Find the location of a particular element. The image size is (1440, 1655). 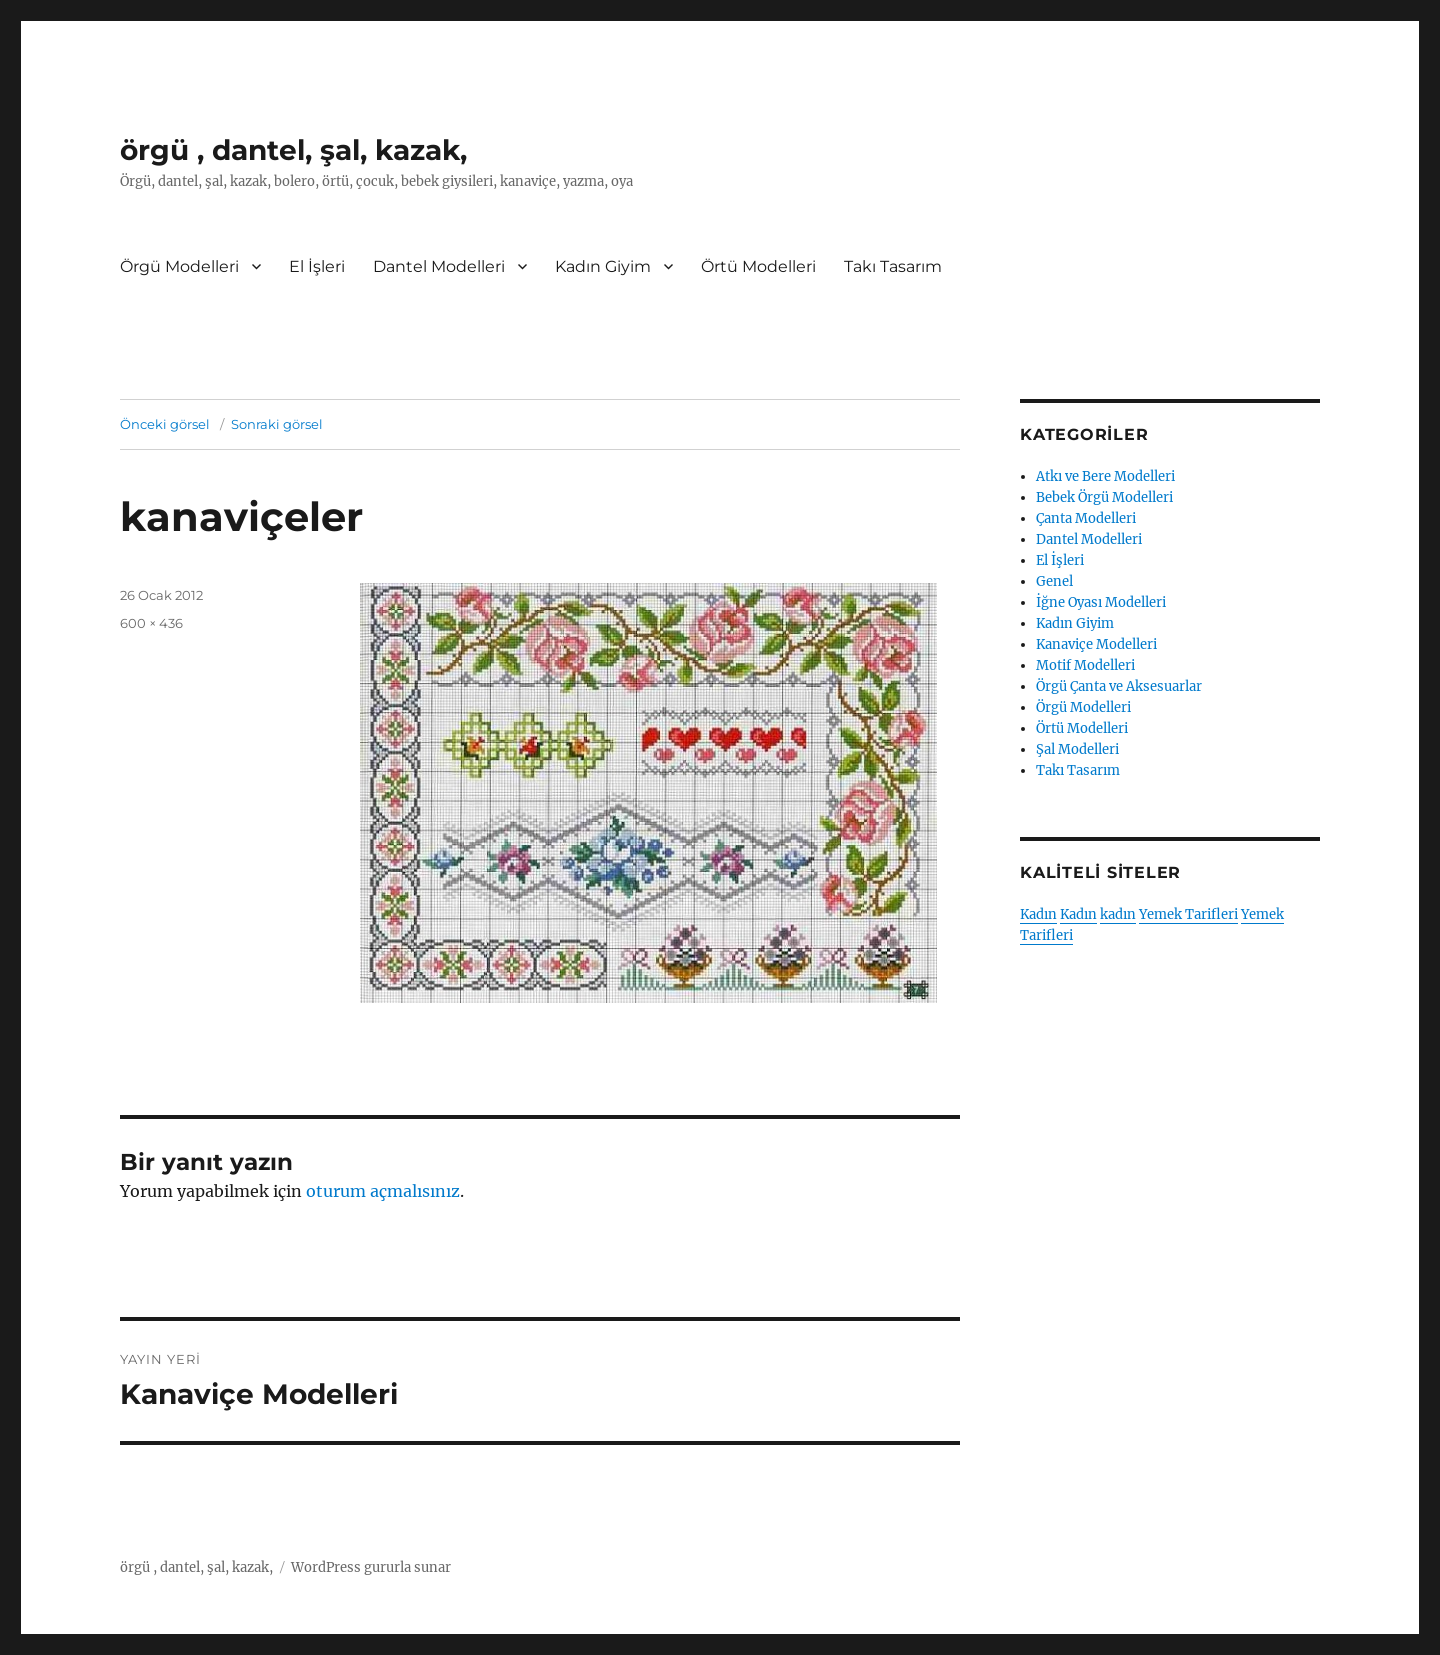

Dantel Modelleri is located at coordinates (439, 266).